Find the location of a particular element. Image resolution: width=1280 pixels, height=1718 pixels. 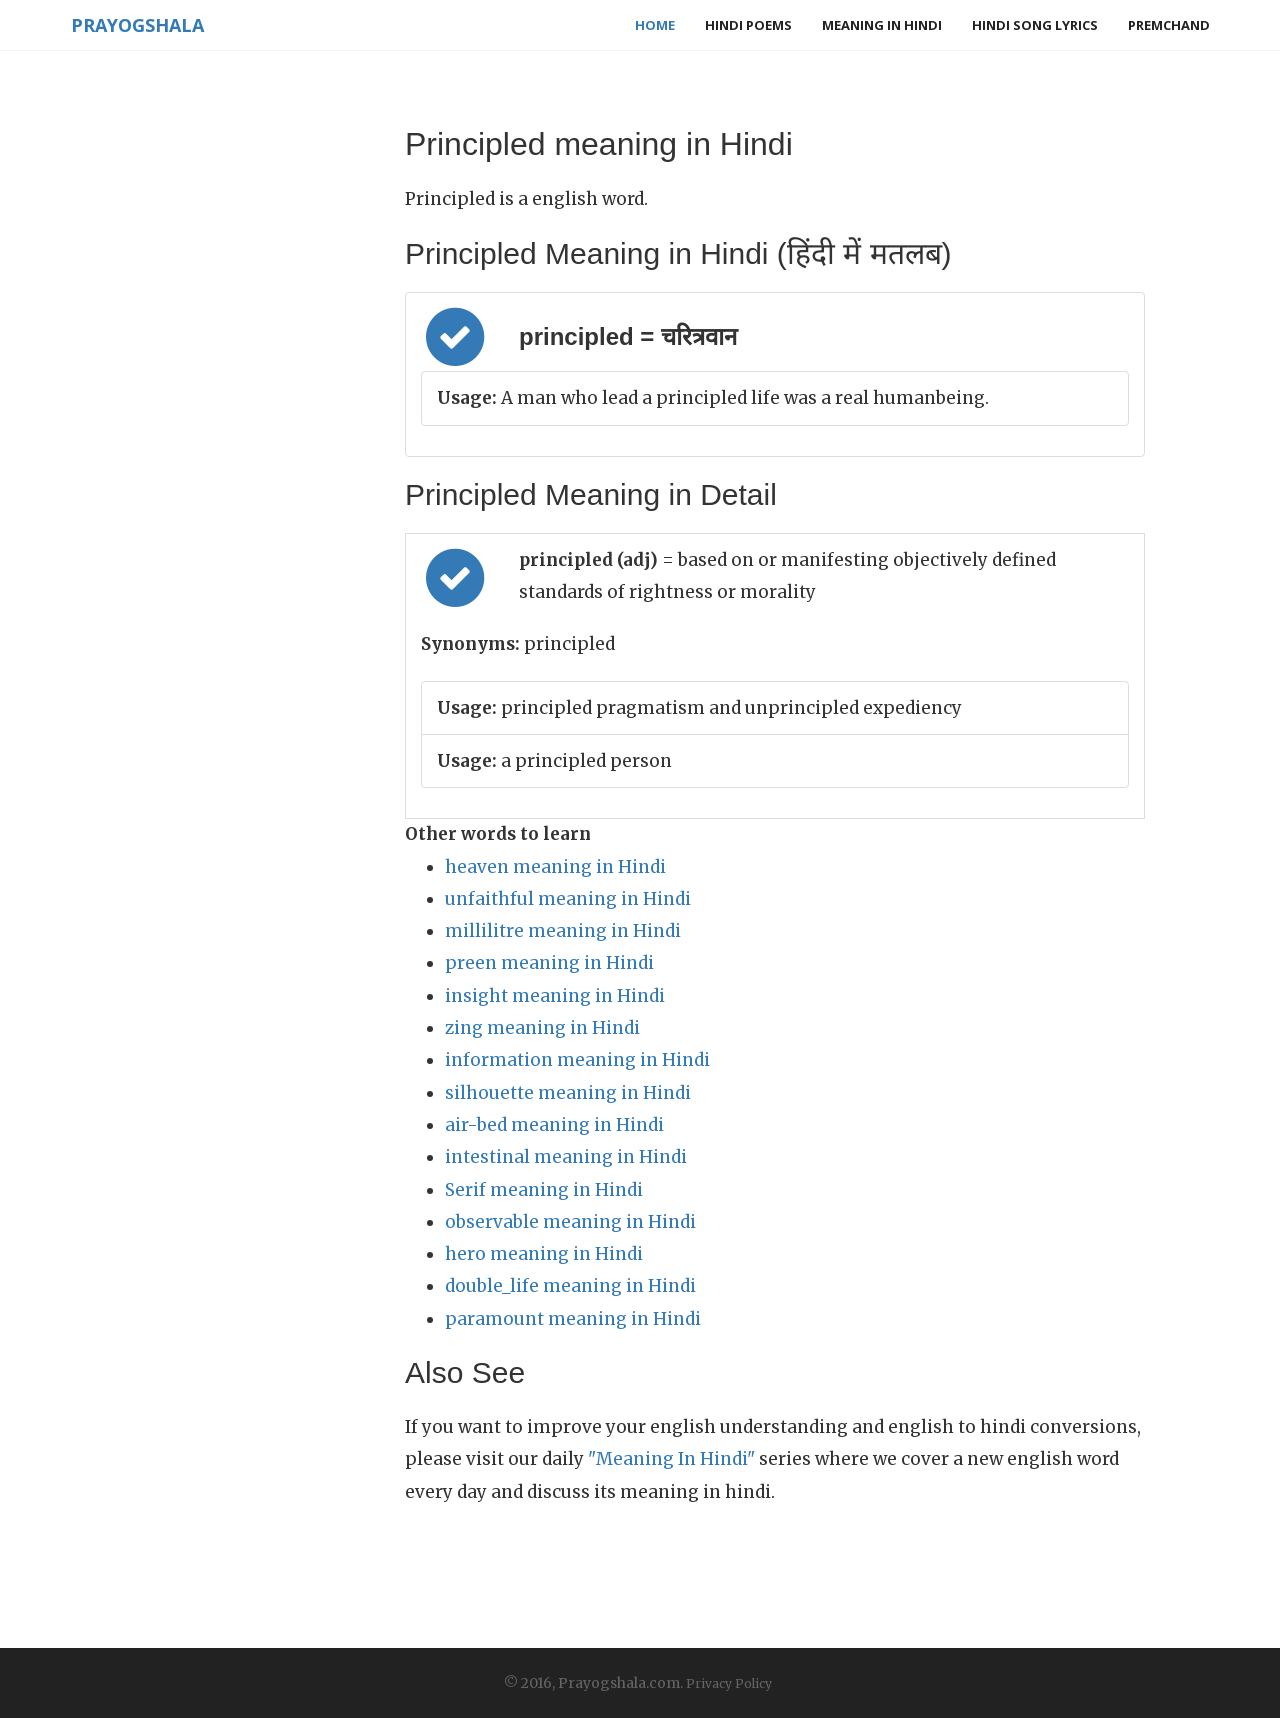

silhouette meaning in Hindi is located at coordinates (568, 1093).